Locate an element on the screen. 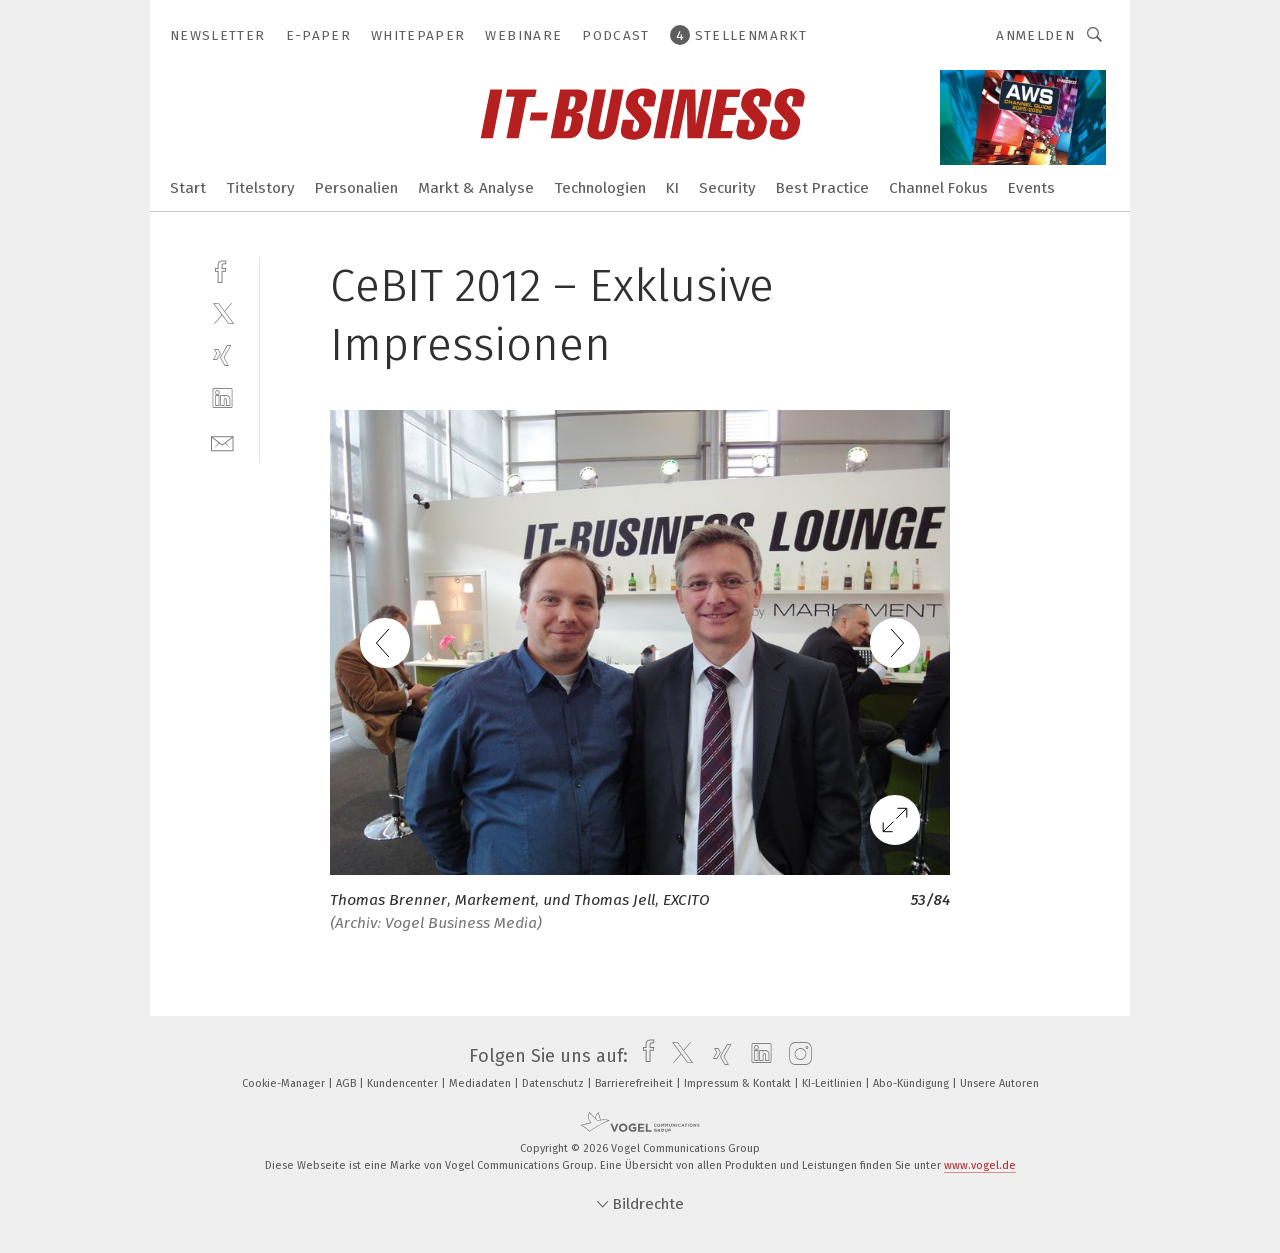  www.vogel.de is located at coordinates (980, 1165).